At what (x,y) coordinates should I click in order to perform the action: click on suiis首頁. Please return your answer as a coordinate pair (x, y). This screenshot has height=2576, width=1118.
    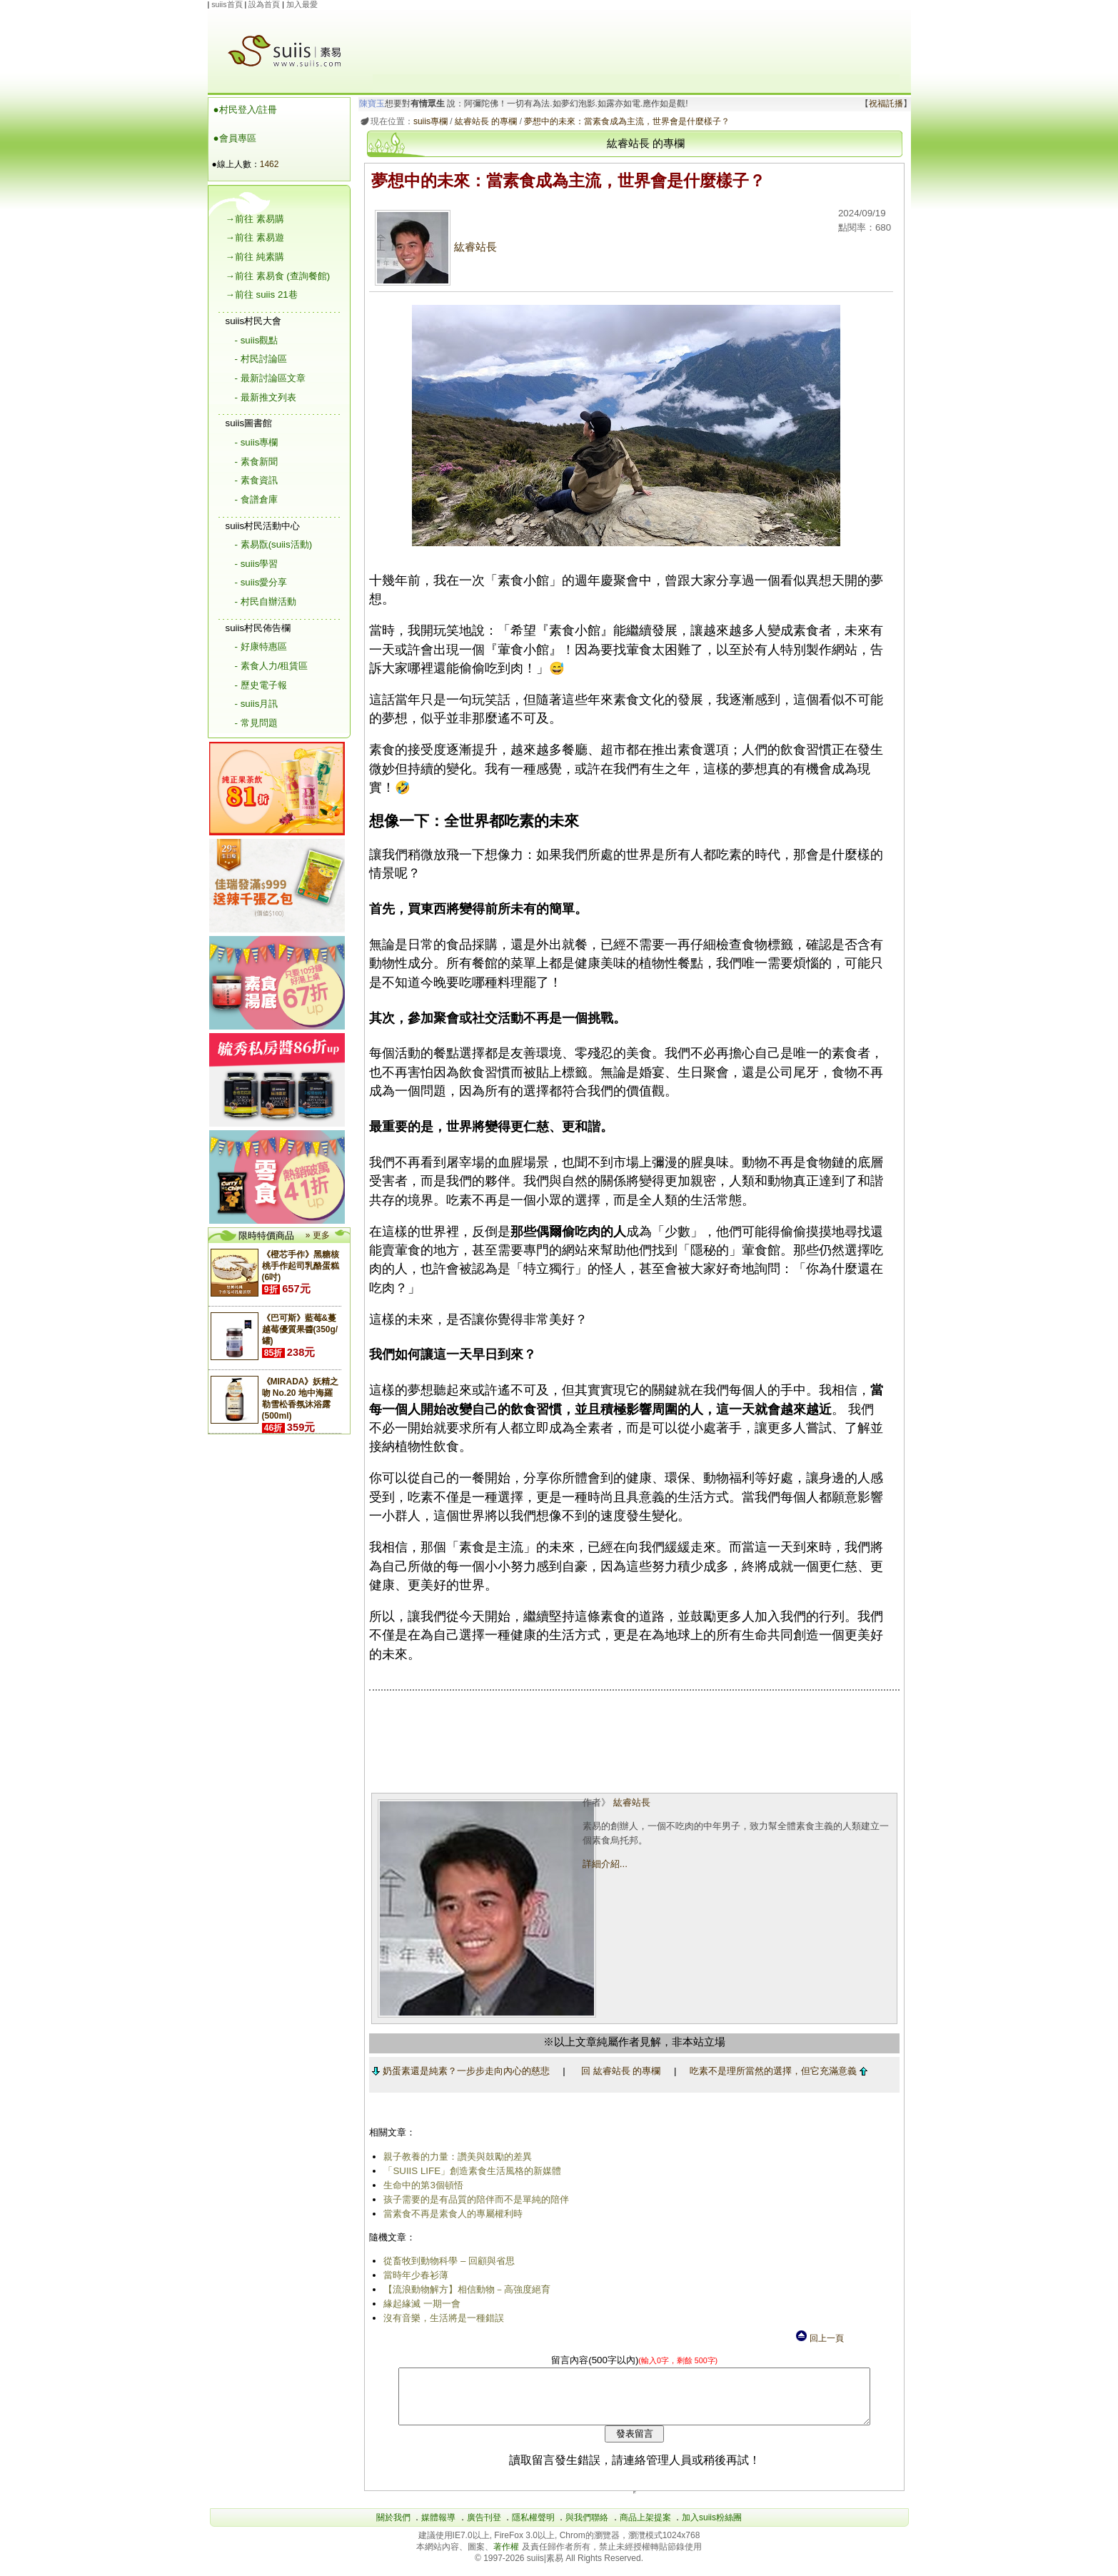
    Looking at the image, I should click on (226, 4).